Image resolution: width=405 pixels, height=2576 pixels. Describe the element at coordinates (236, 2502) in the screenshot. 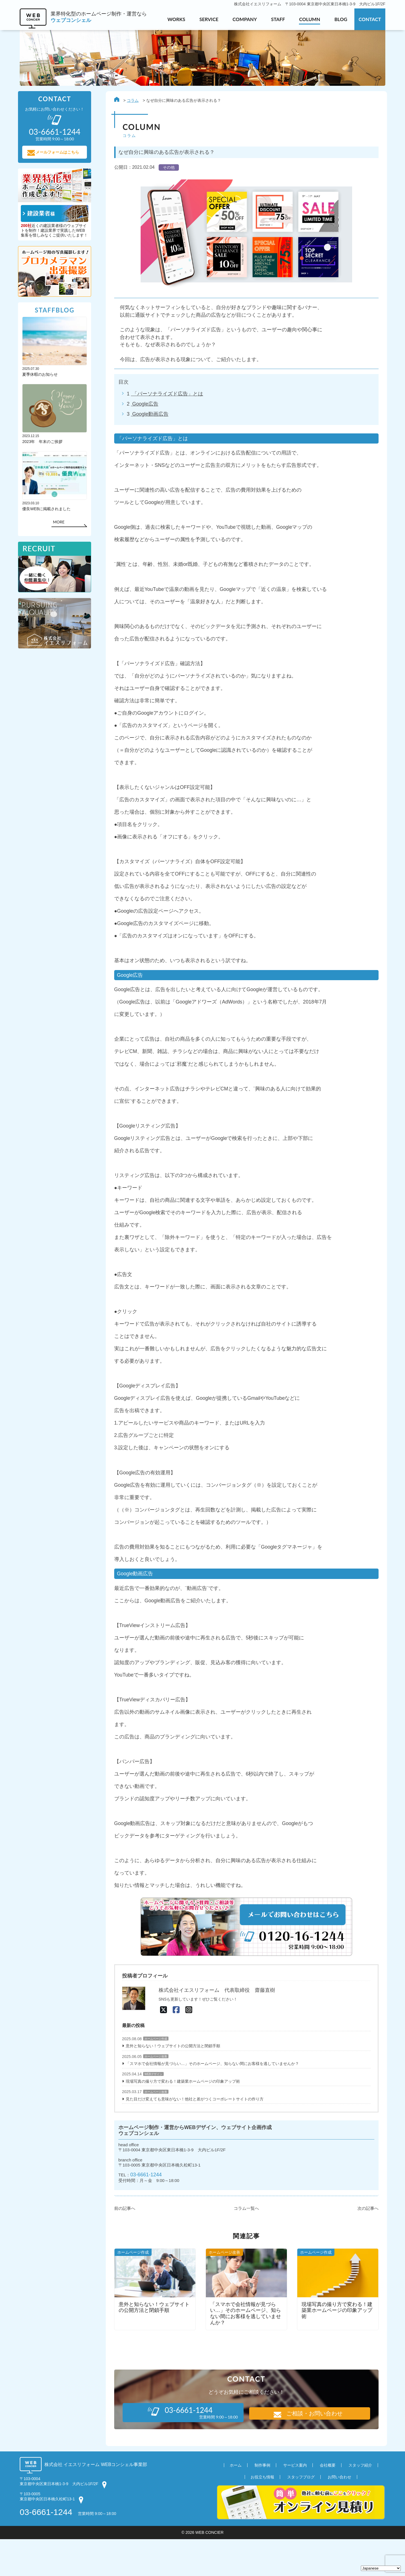

I see `ホーム` at that location.